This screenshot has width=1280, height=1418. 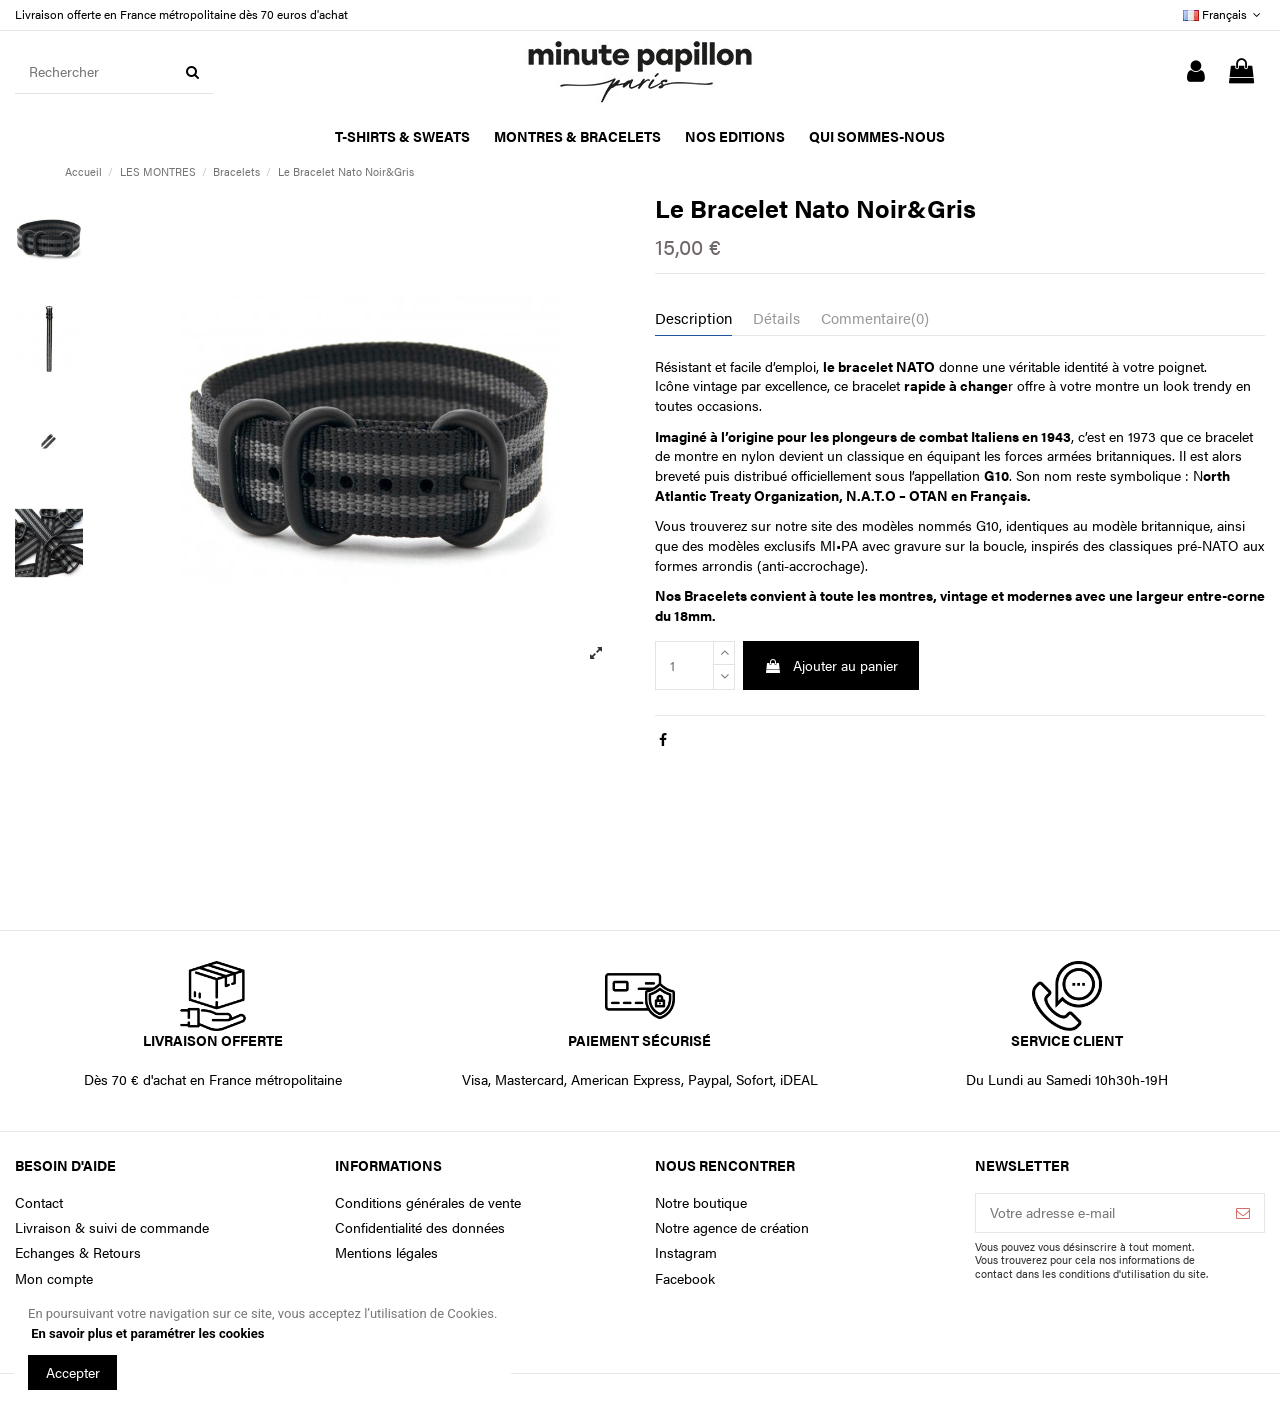 I want to click on Notre agence de création, so click(x=732, y=1227).